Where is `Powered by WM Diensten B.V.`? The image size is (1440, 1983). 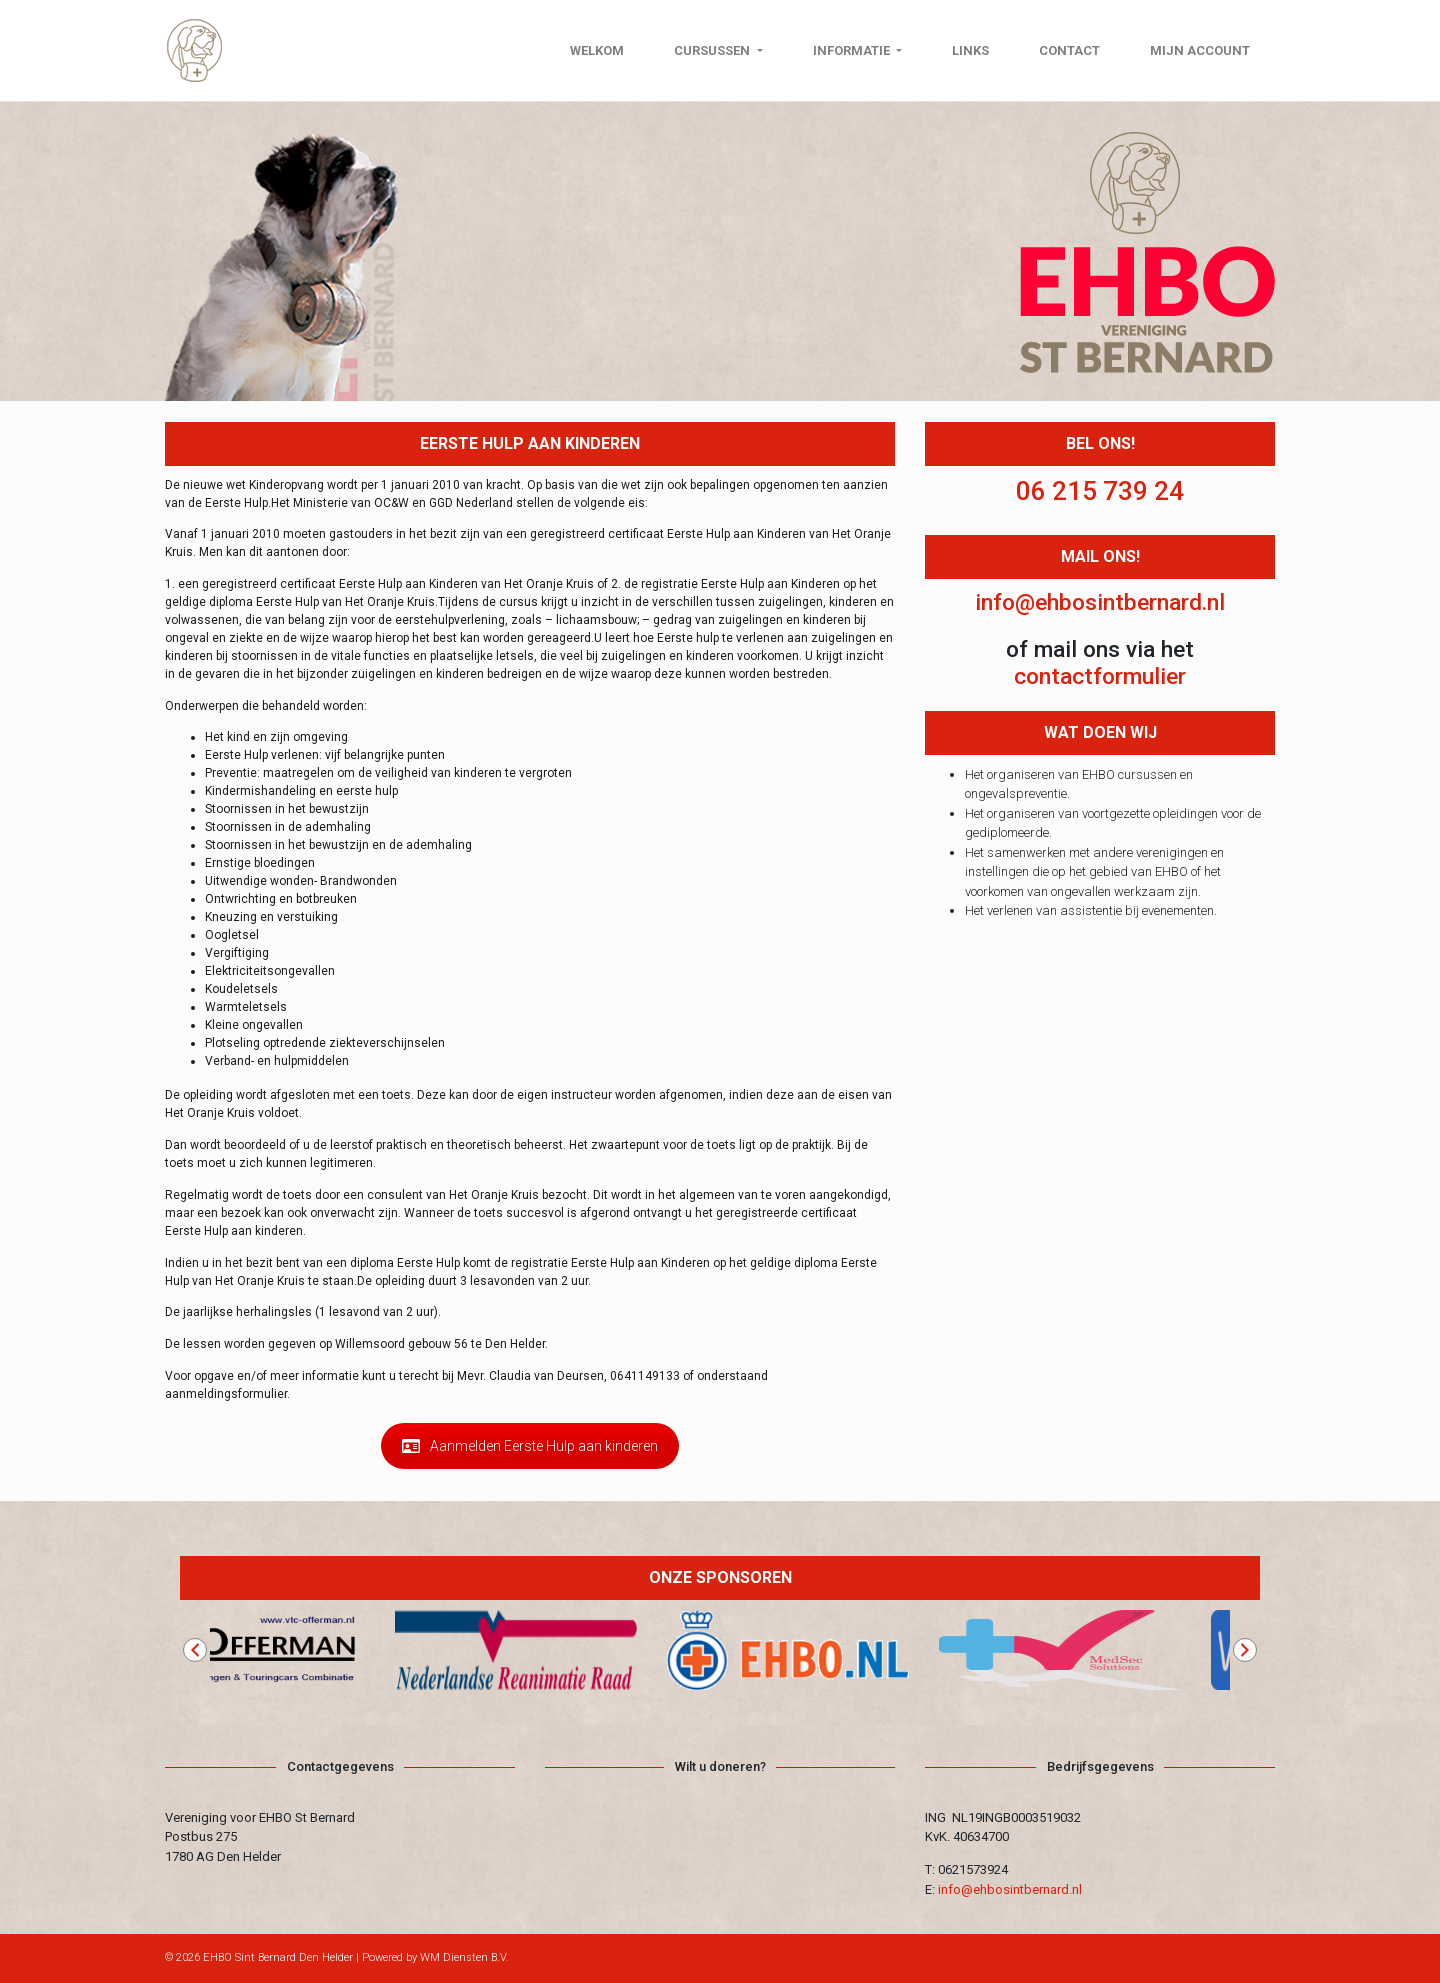 Powered by WM Diensten B.V. is located at coordinates (435, 1957).